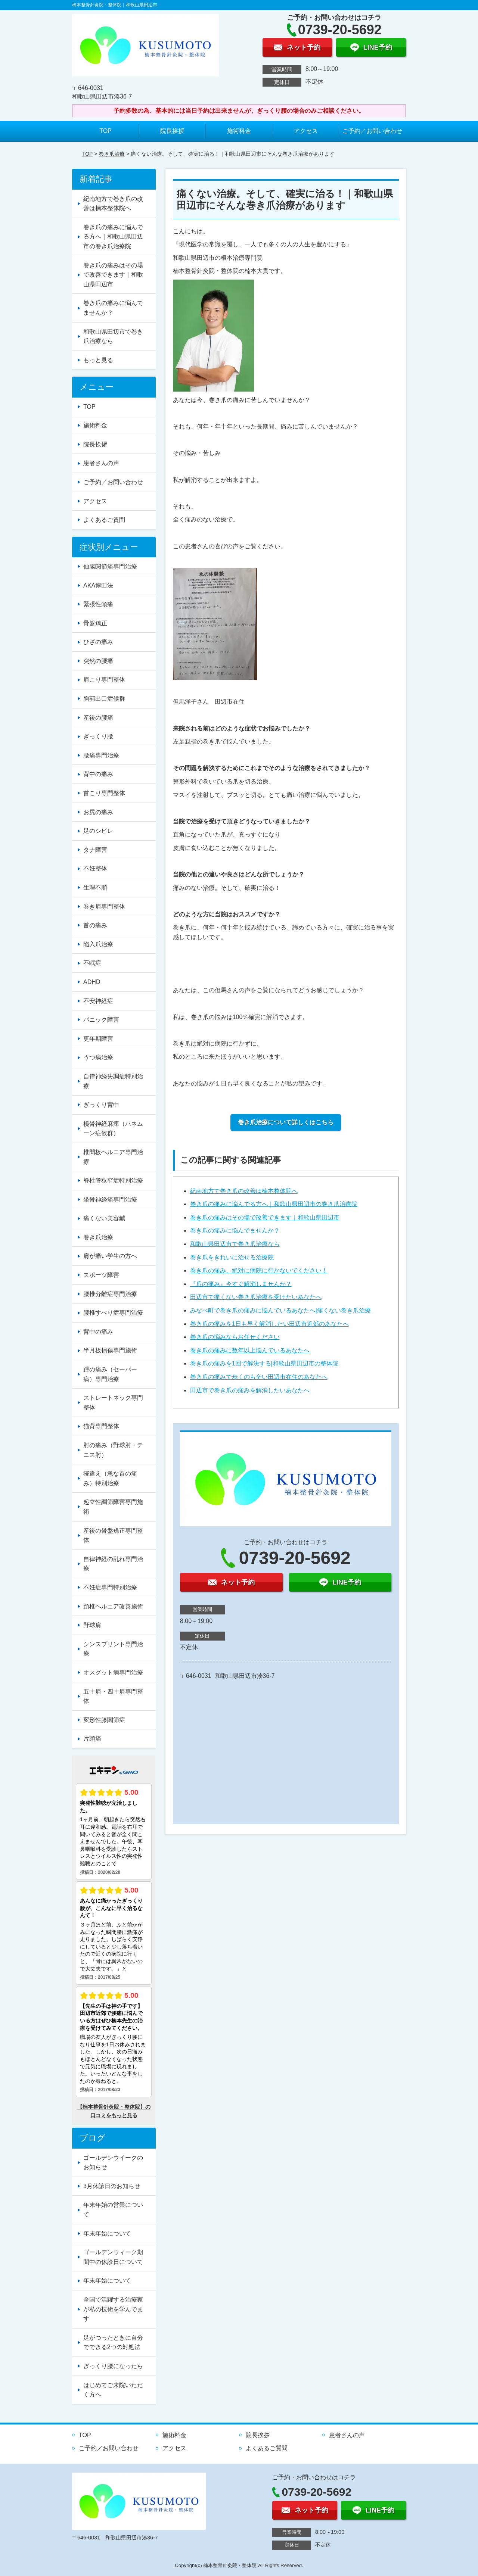 This screenshot has height=2576, width=478. Describe the element at coordinates (241, 1284) in the screenshot. I see `『爪の痛み』今すぐ解消しませんか？` at that location.